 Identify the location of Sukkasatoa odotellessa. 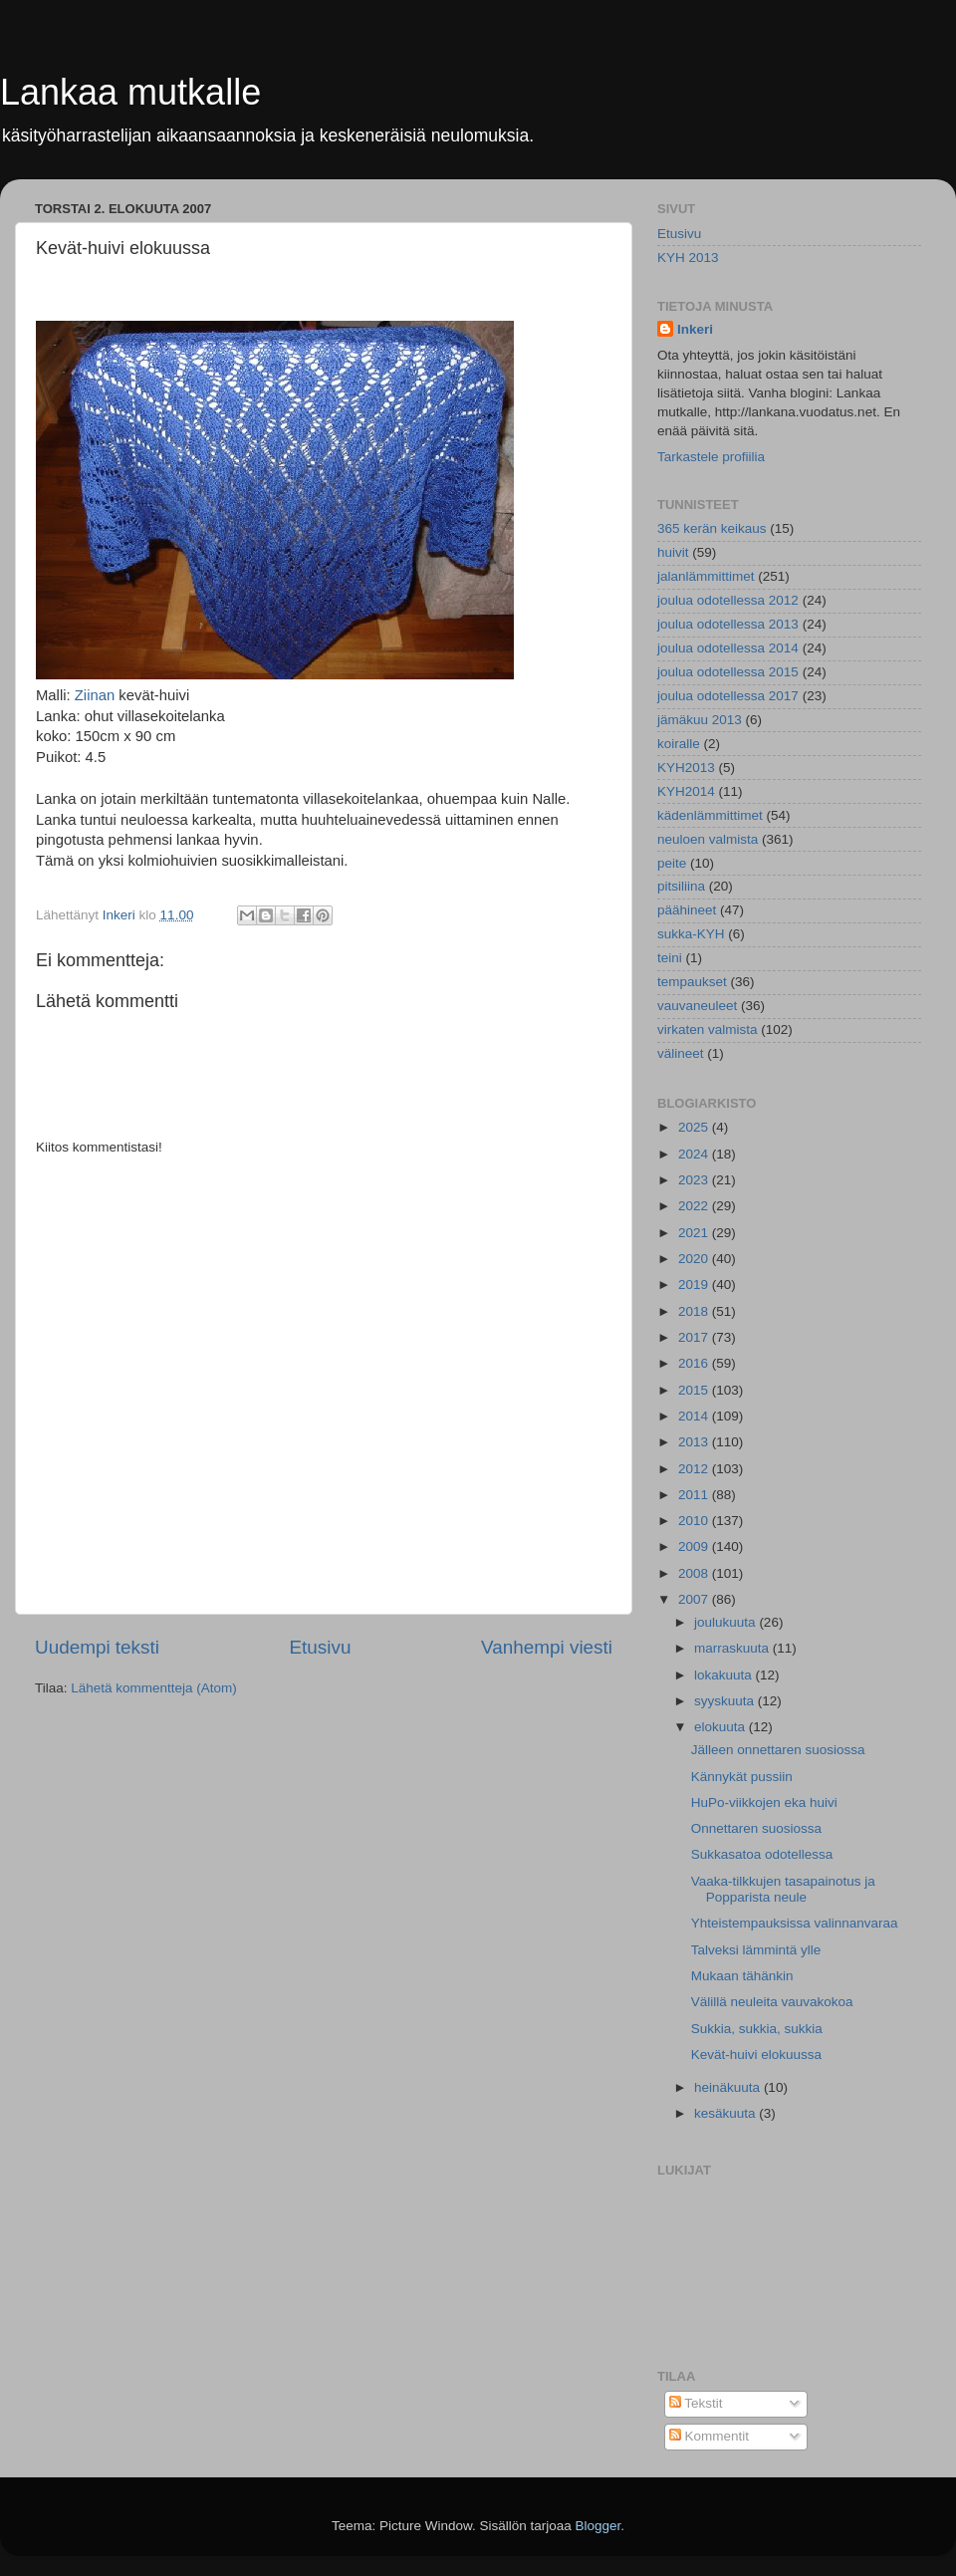
(762, 1854).